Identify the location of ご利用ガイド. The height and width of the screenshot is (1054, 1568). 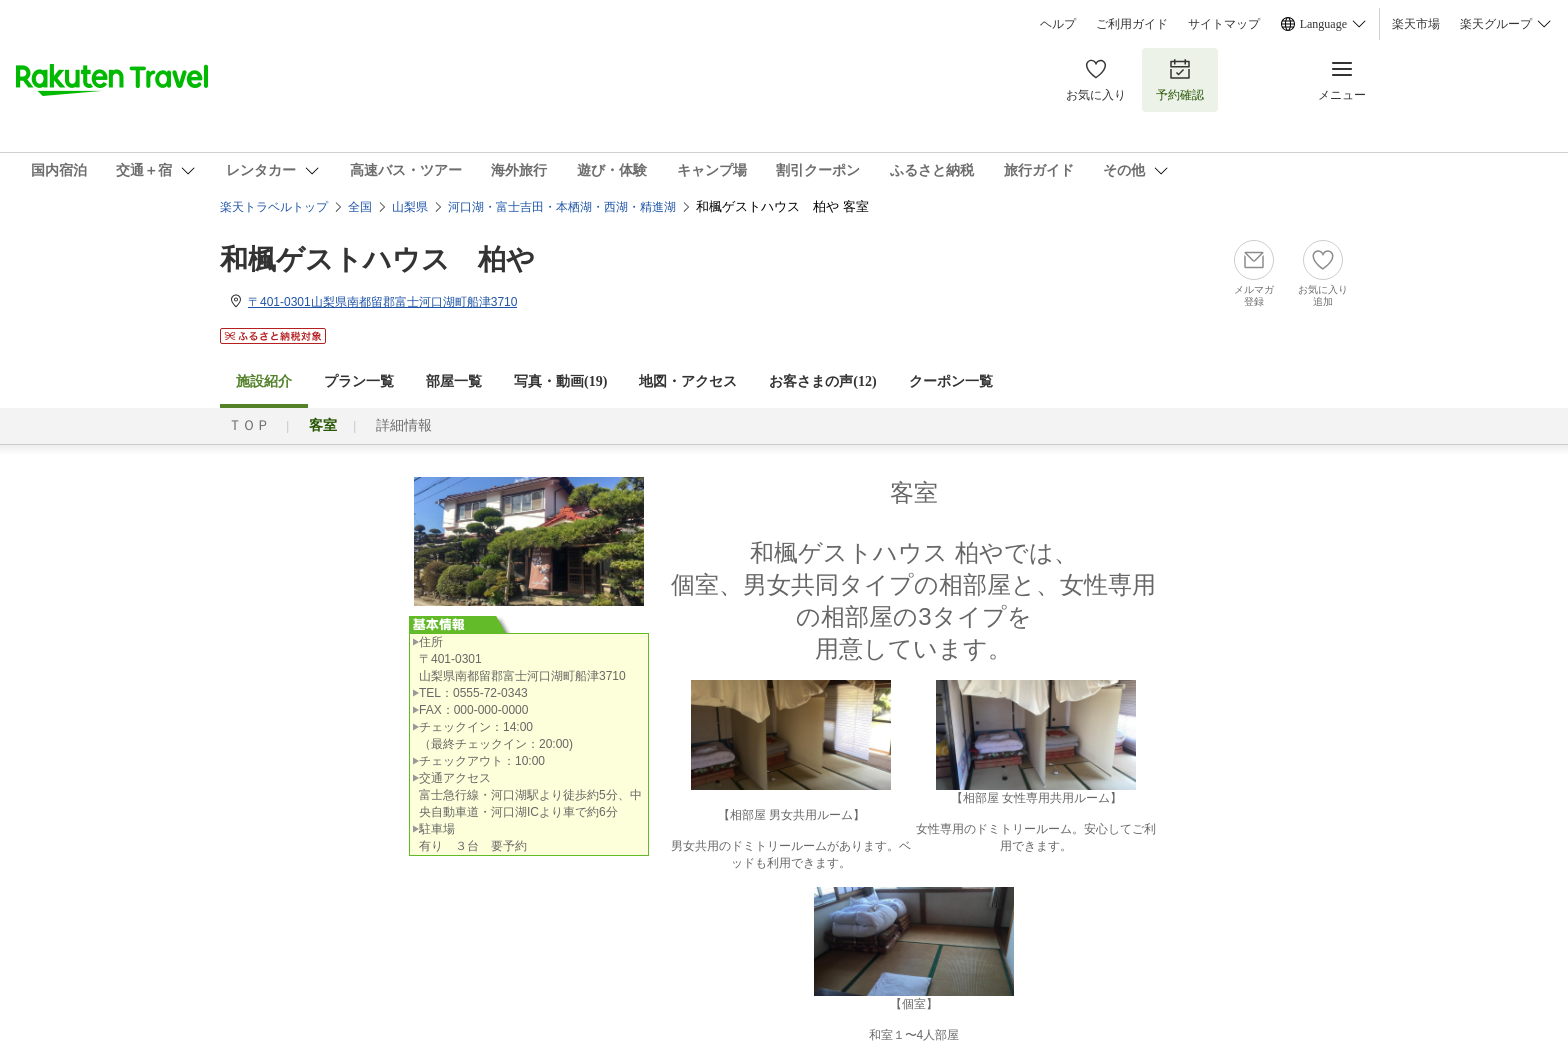
(1132, 24).